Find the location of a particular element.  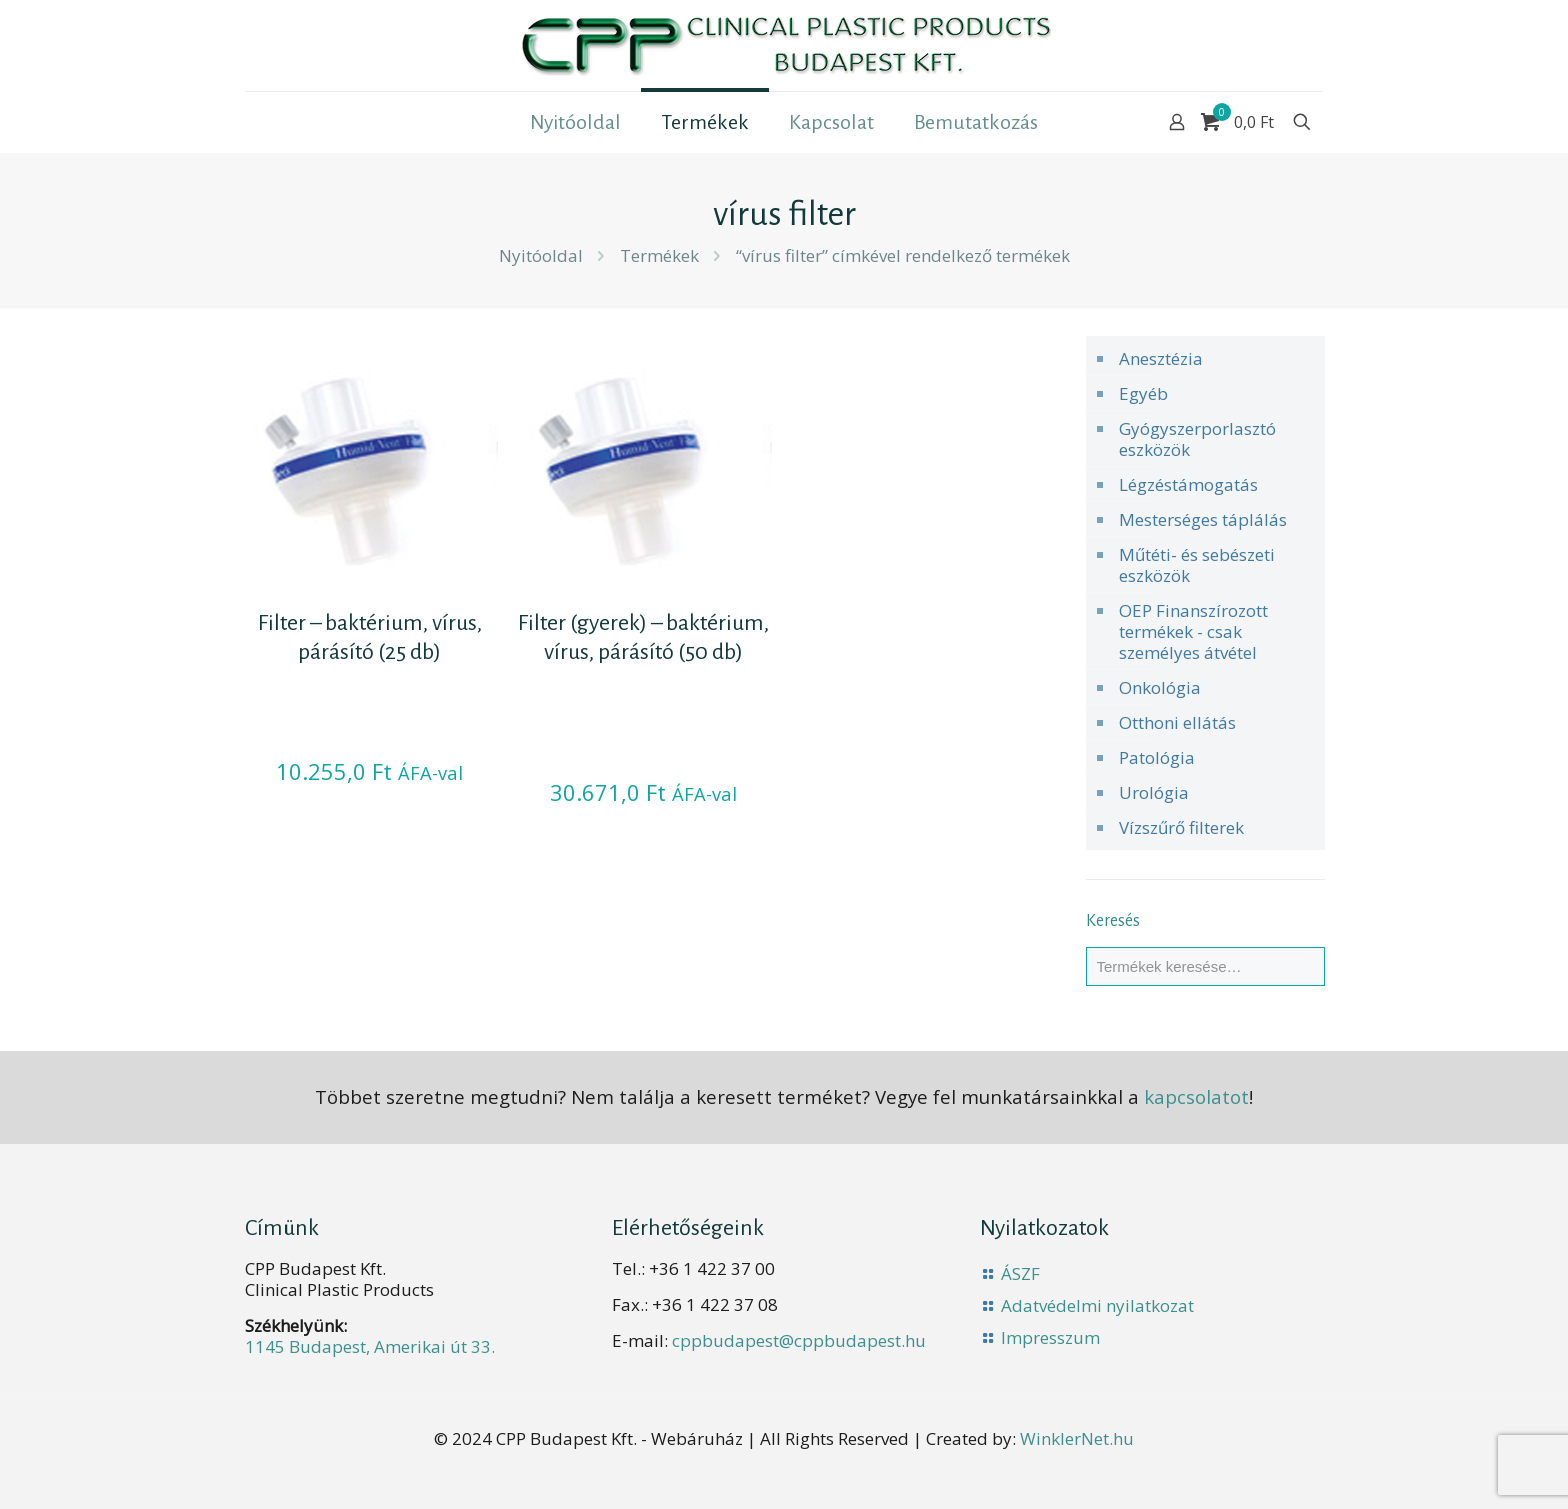

Impresszum is located at coordinates (1050, 1337).